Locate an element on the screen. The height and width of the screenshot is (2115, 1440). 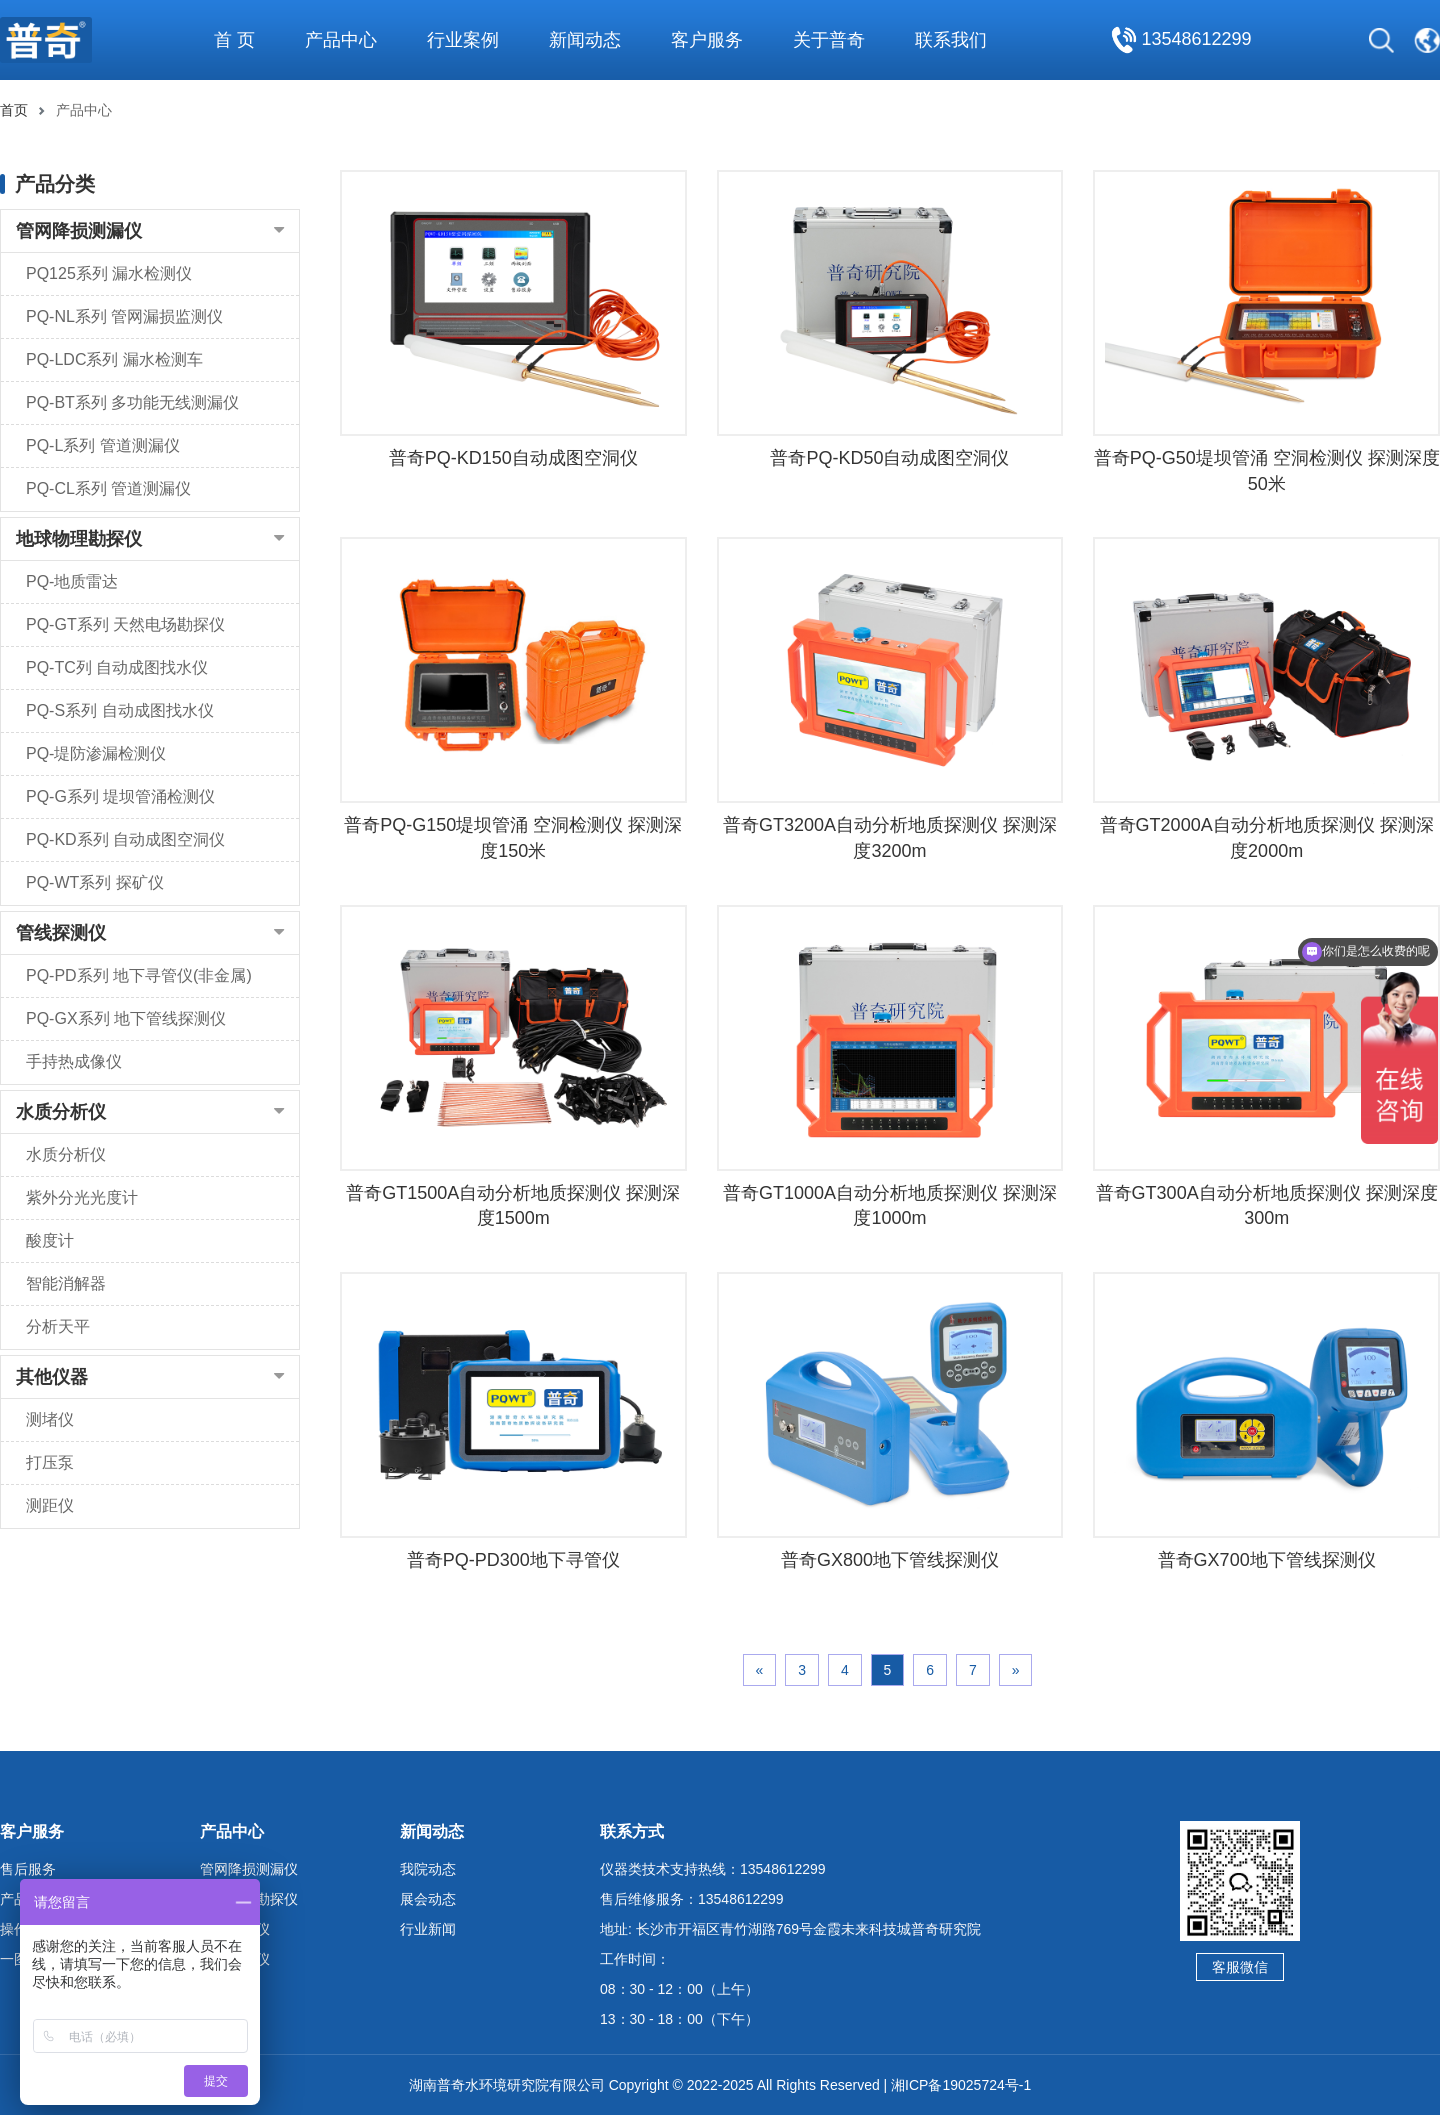
PQ-S系列 自动成图找水仪 is located at coordinates (120, 710).